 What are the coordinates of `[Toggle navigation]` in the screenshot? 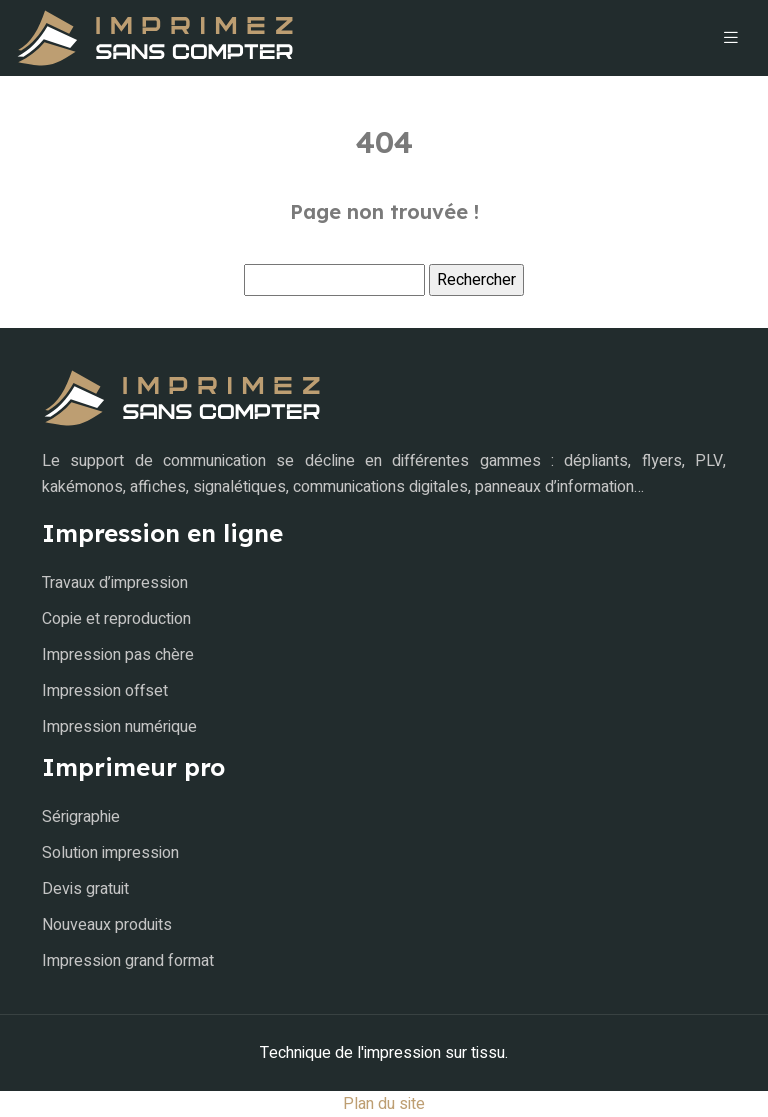 It's located at (731, 38).